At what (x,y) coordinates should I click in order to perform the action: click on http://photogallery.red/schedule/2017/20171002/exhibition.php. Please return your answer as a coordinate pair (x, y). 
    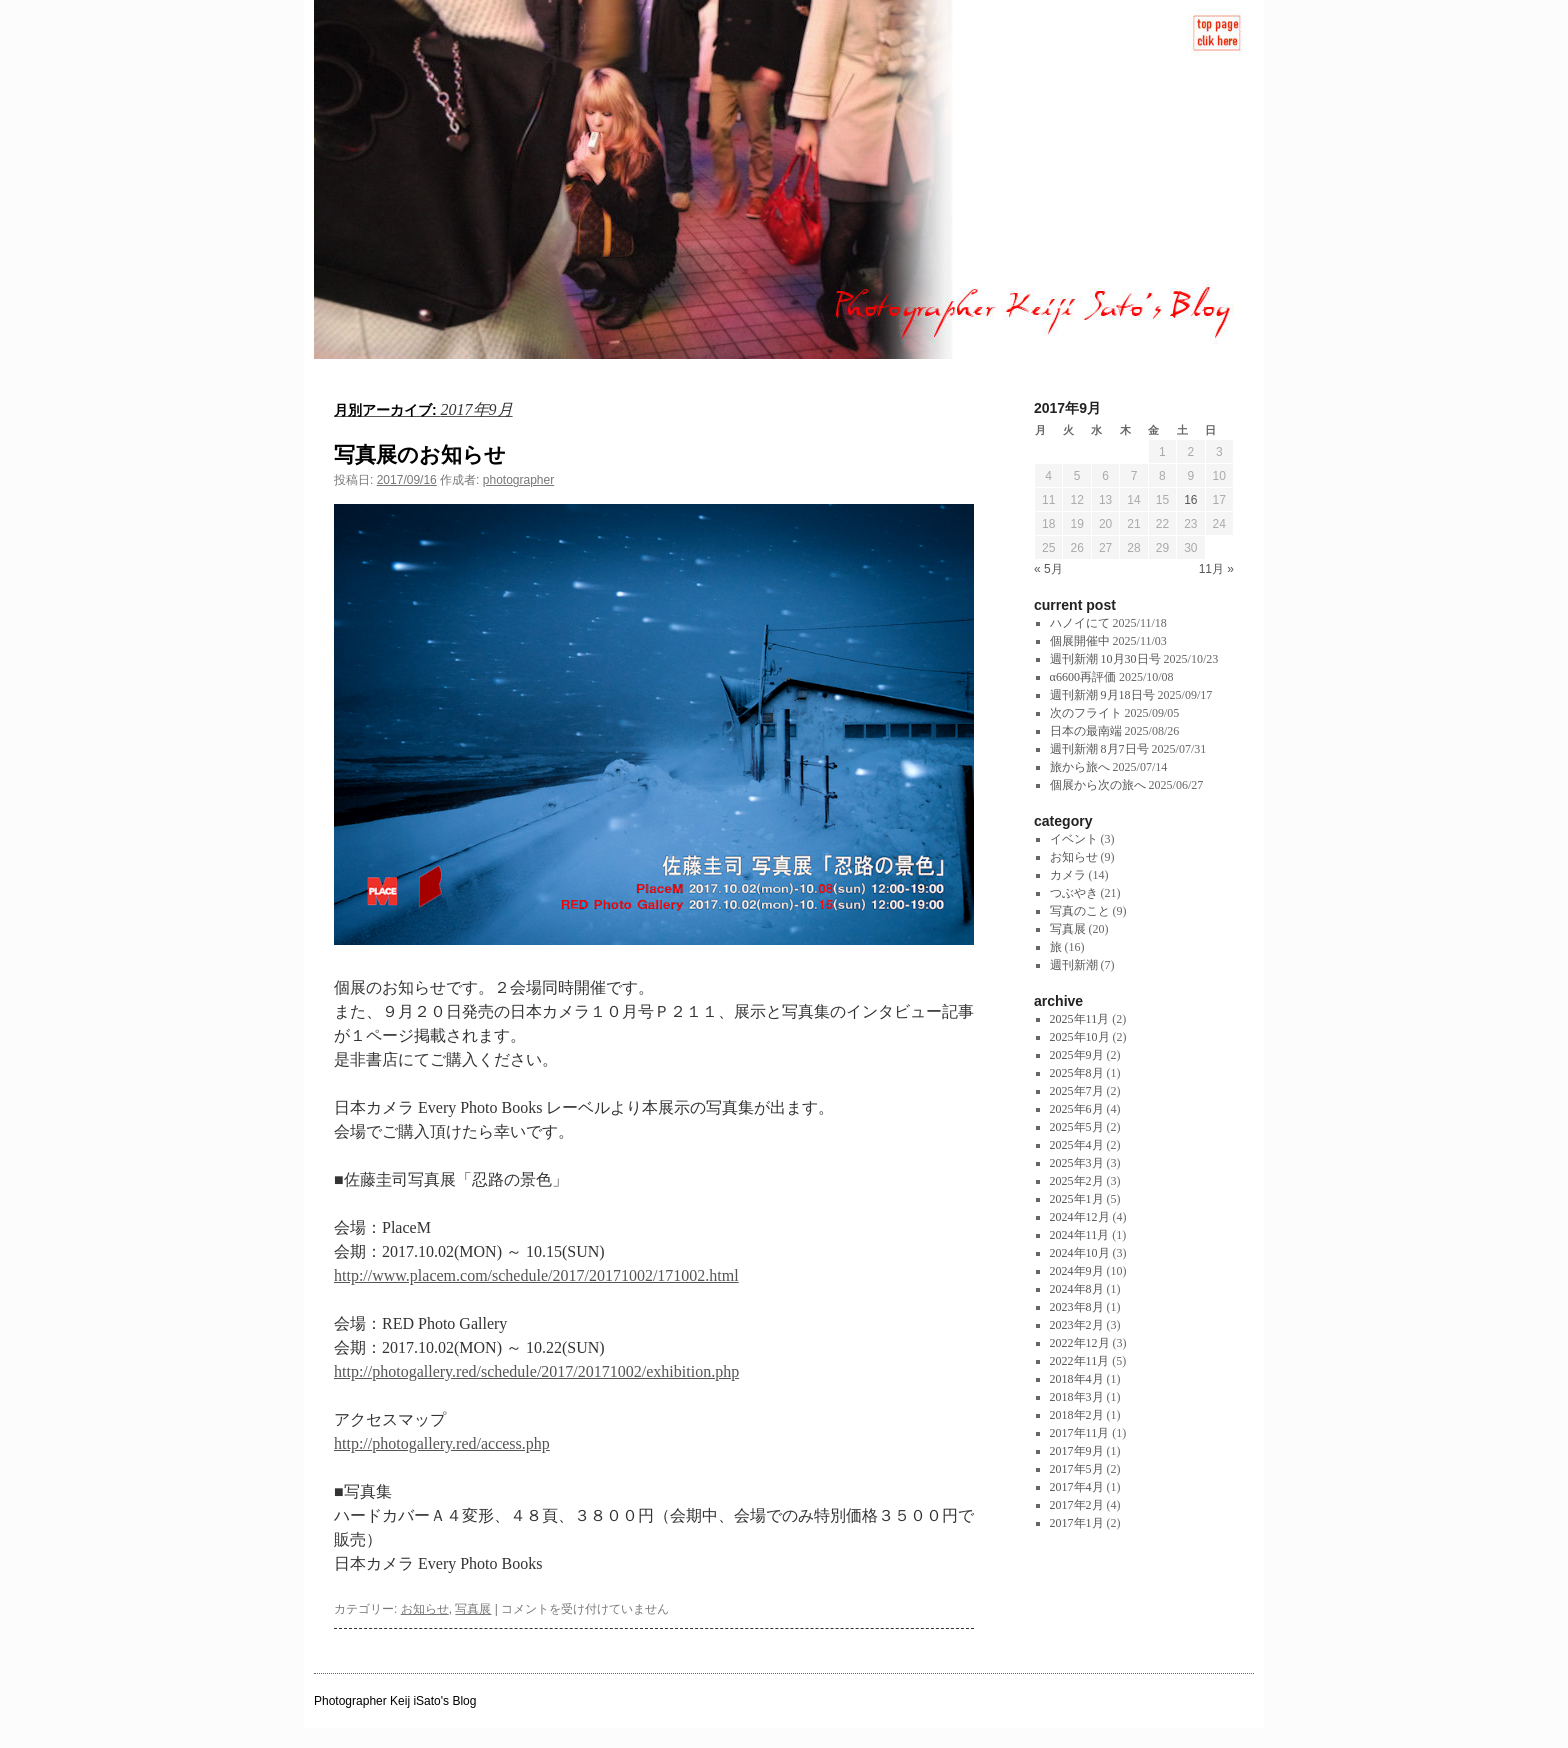
    Looking at the image, I should click on (536, 1371).